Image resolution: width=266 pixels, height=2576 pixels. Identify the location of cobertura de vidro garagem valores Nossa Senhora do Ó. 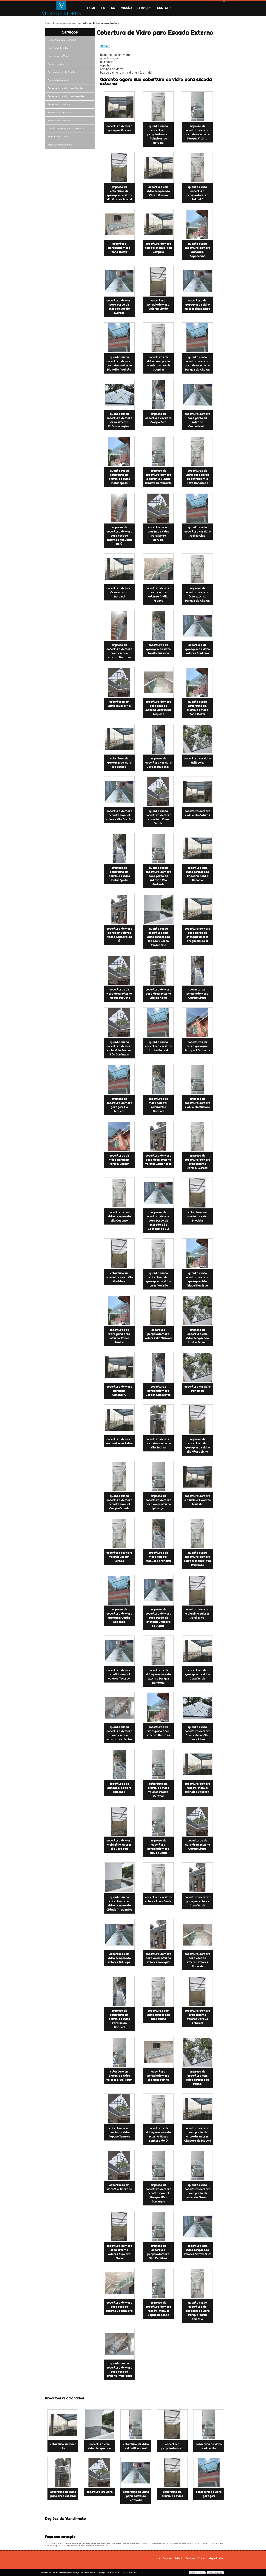
(119, 935).